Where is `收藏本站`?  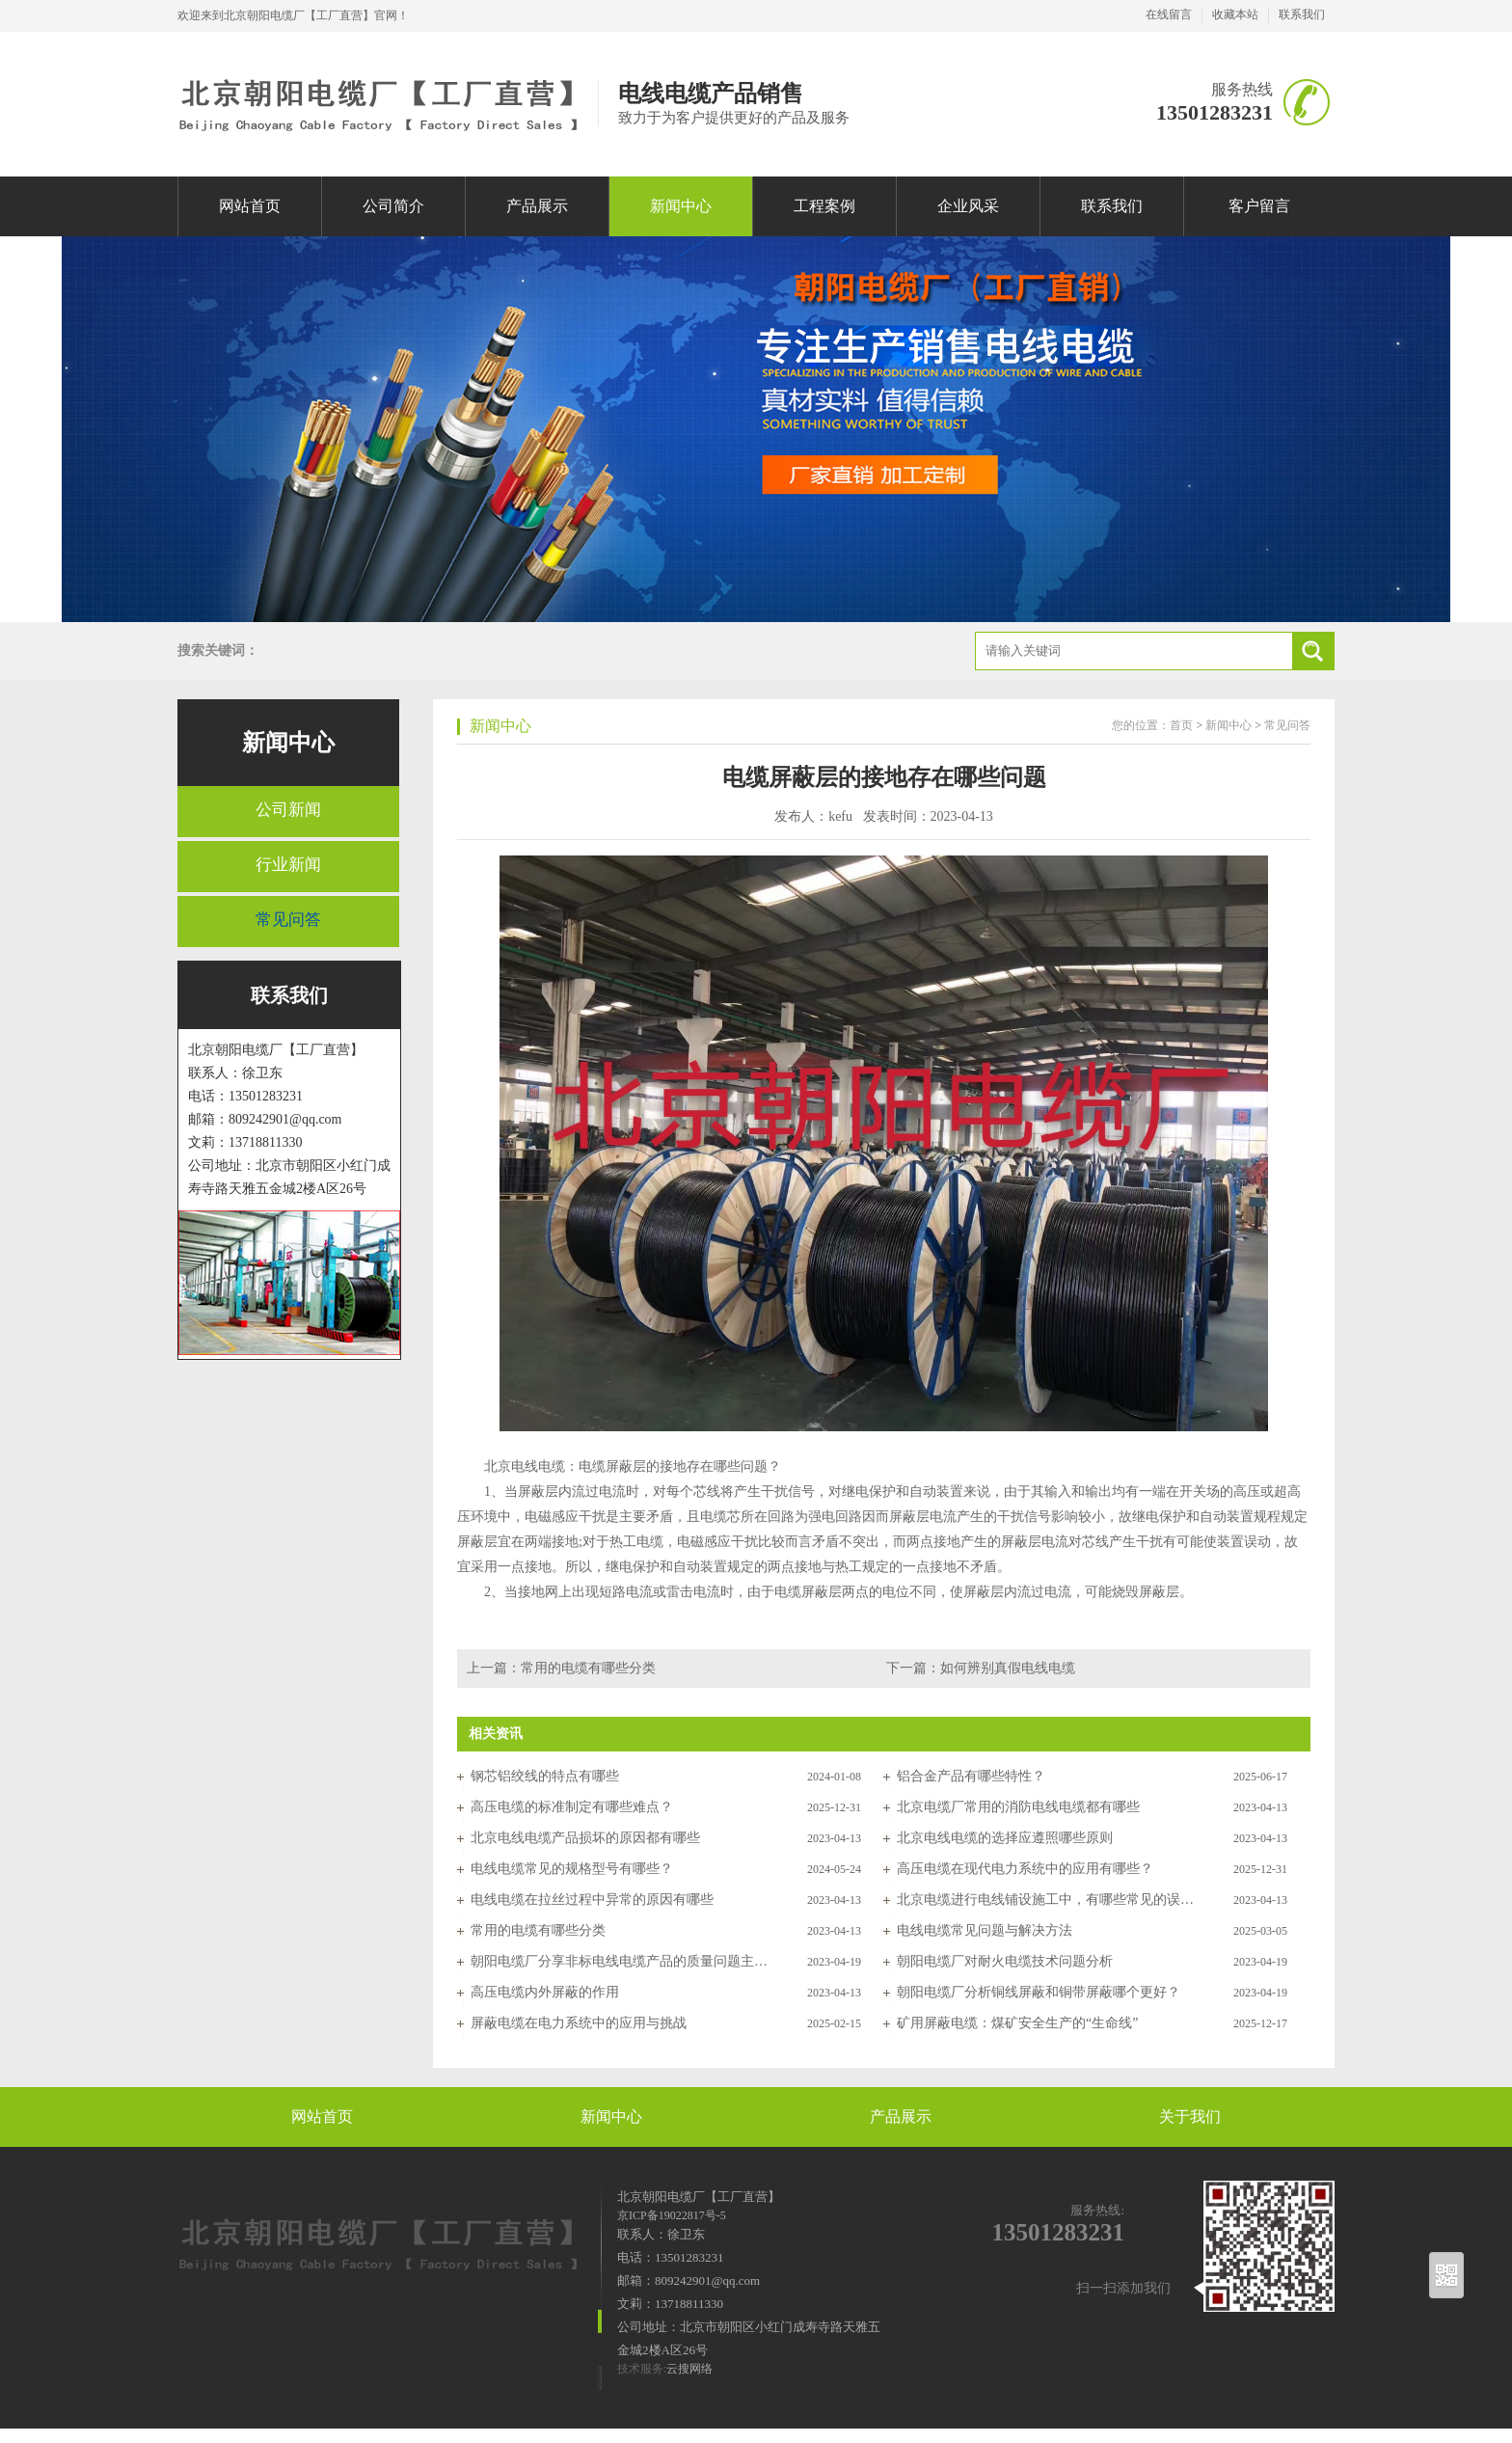 收藏本站 is located at coordinates (1235, 14).